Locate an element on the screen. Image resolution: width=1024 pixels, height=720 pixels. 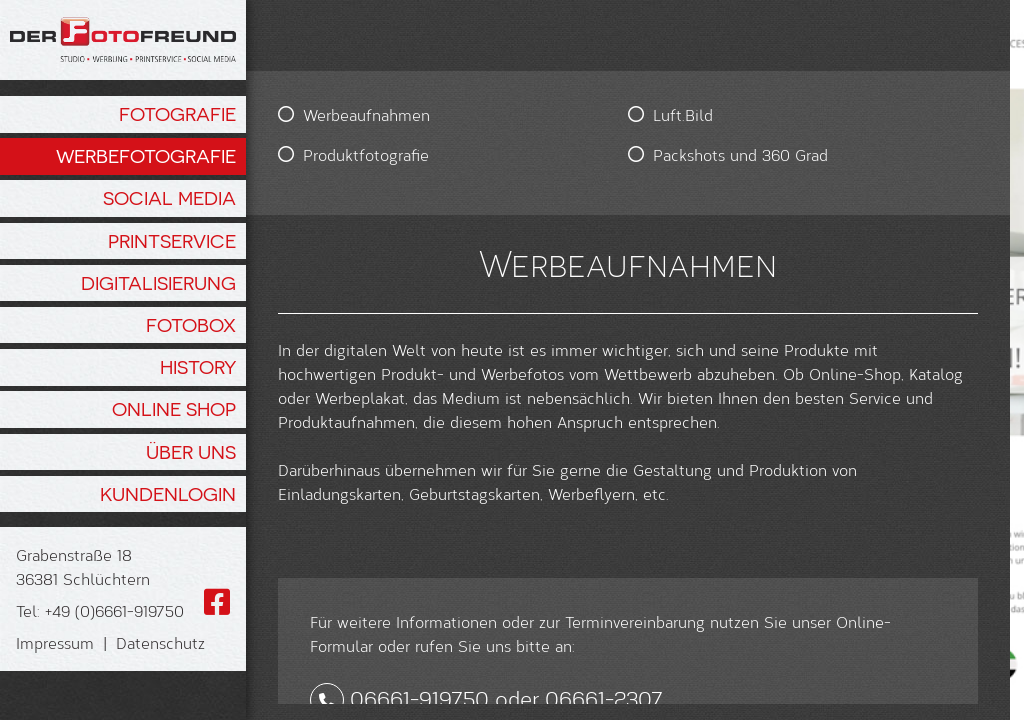
Online Shop is located at coordinates (174, 409).